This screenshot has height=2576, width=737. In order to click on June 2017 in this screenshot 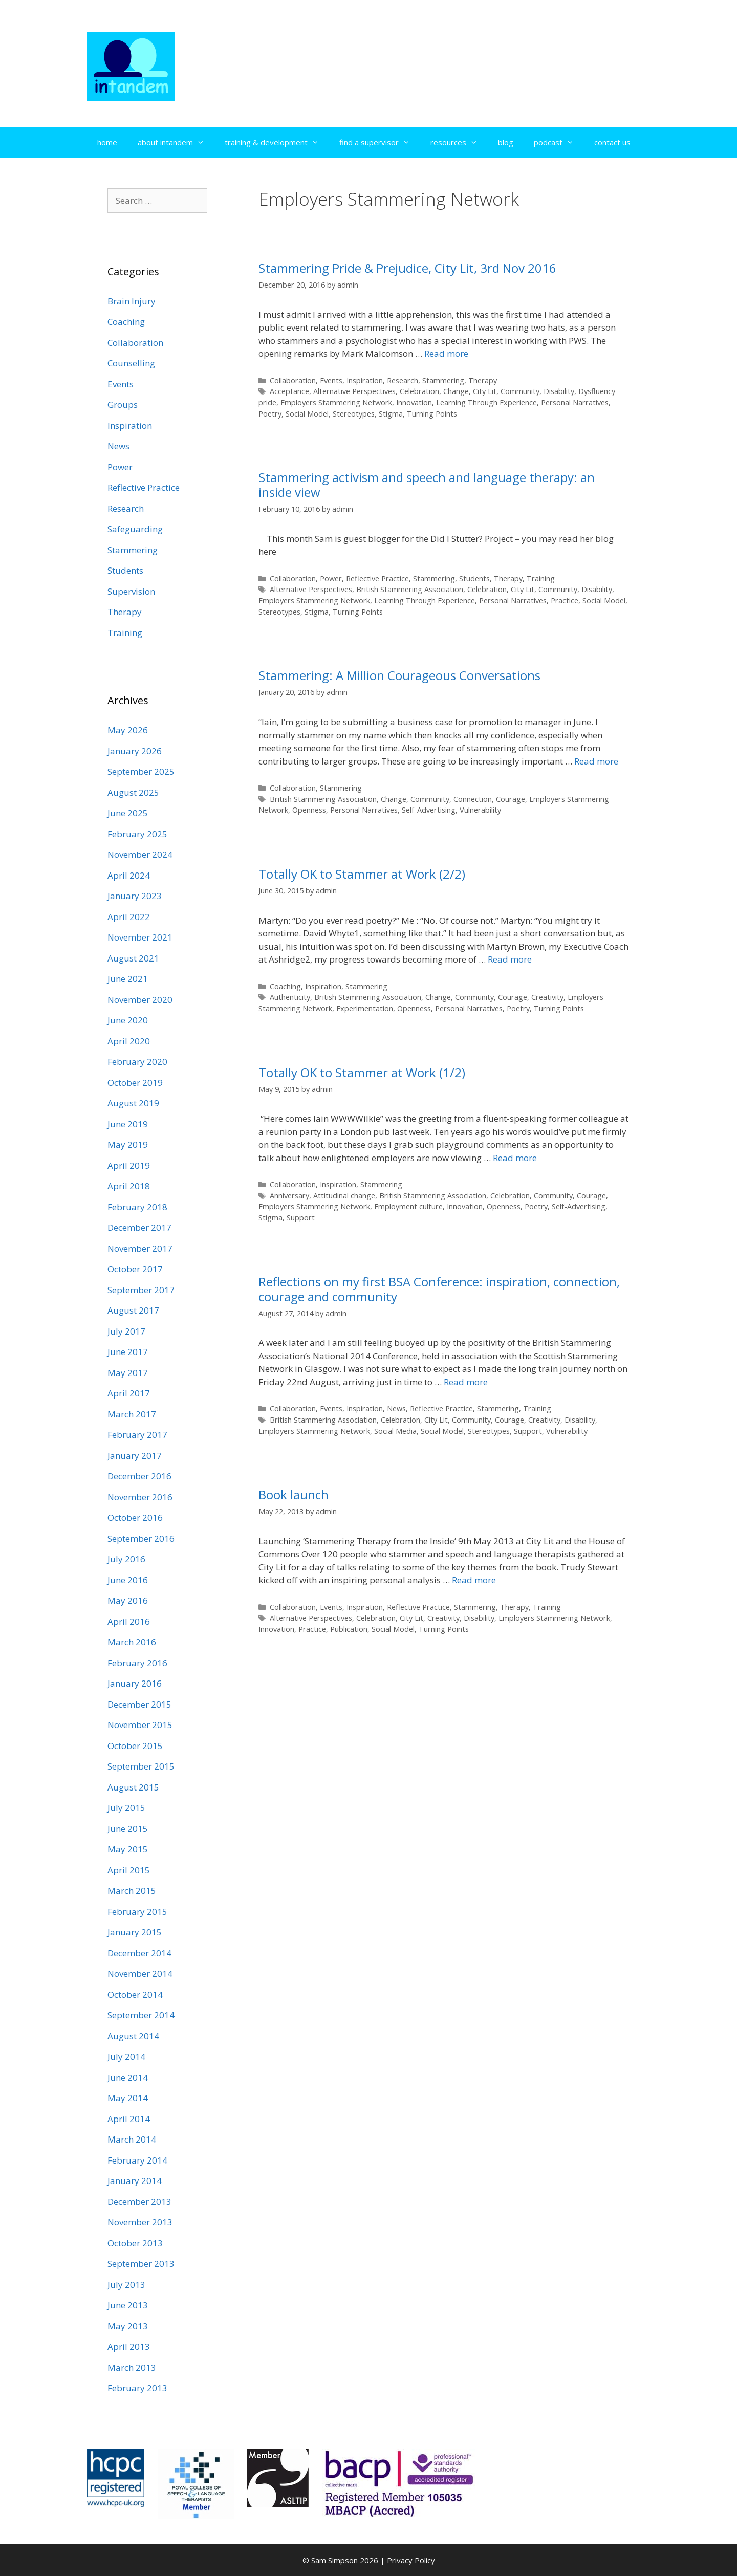, I will do `click(127, 1352)`.